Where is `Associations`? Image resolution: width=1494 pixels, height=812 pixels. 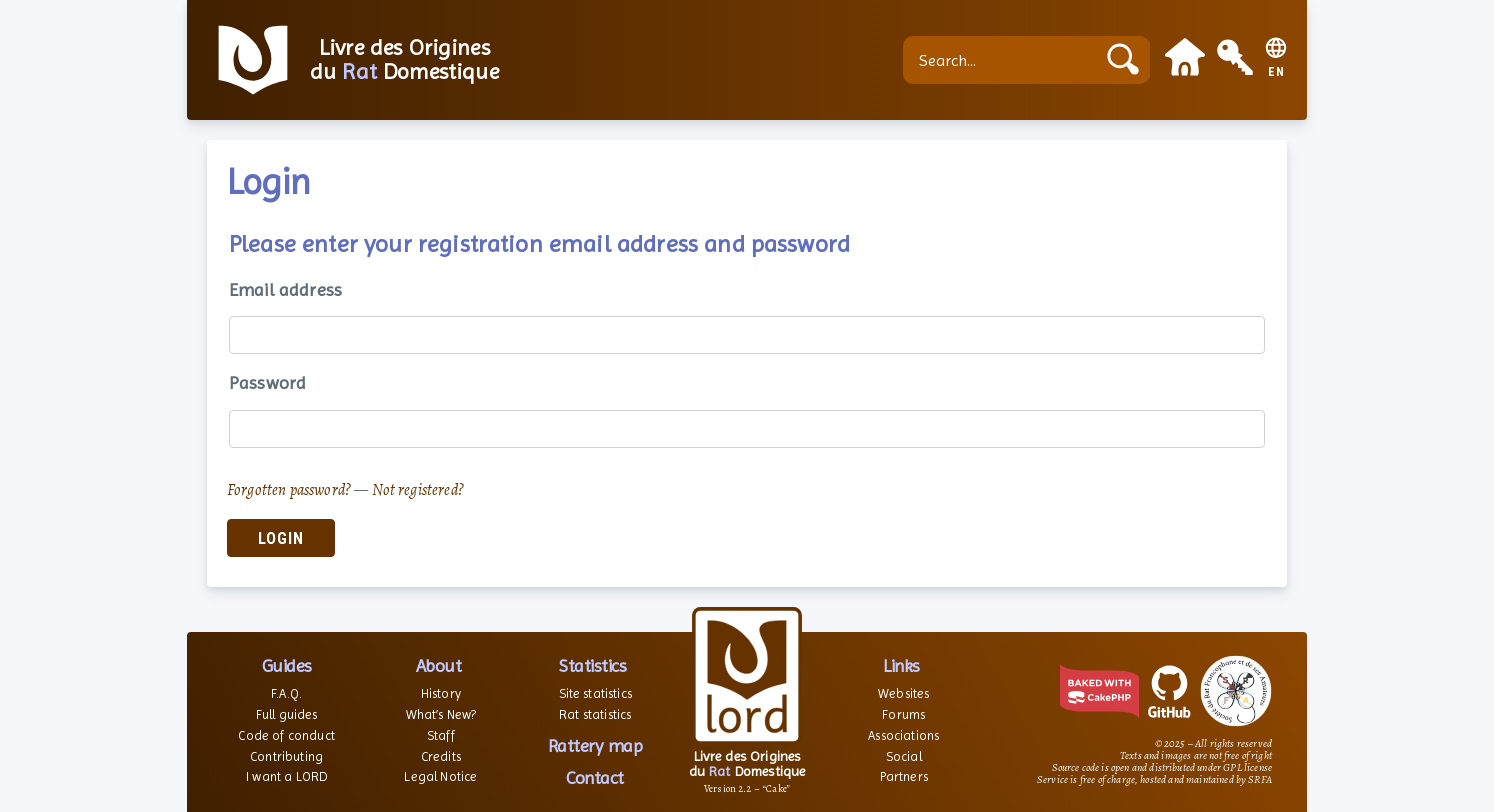 Associations is located at coordinates (903, 735).